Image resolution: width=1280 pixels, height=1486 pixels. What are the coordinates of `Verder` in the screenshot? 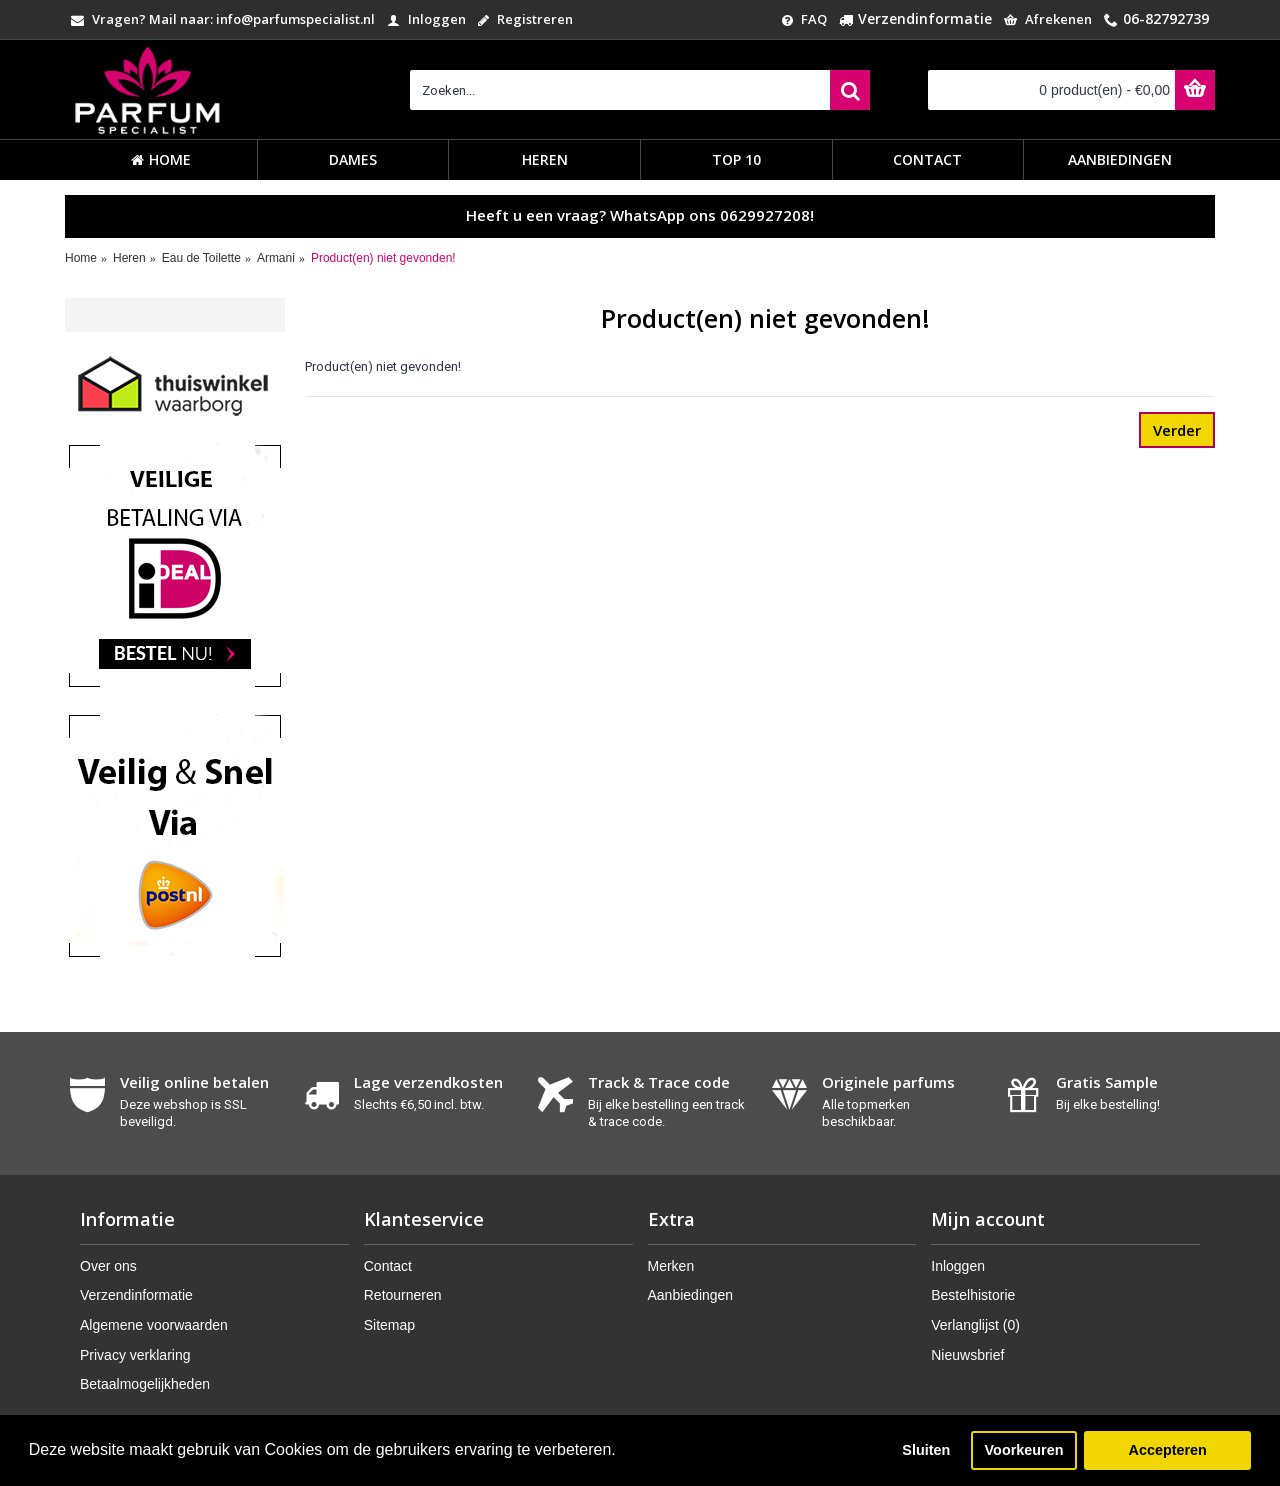 It's located at (1177, 430).